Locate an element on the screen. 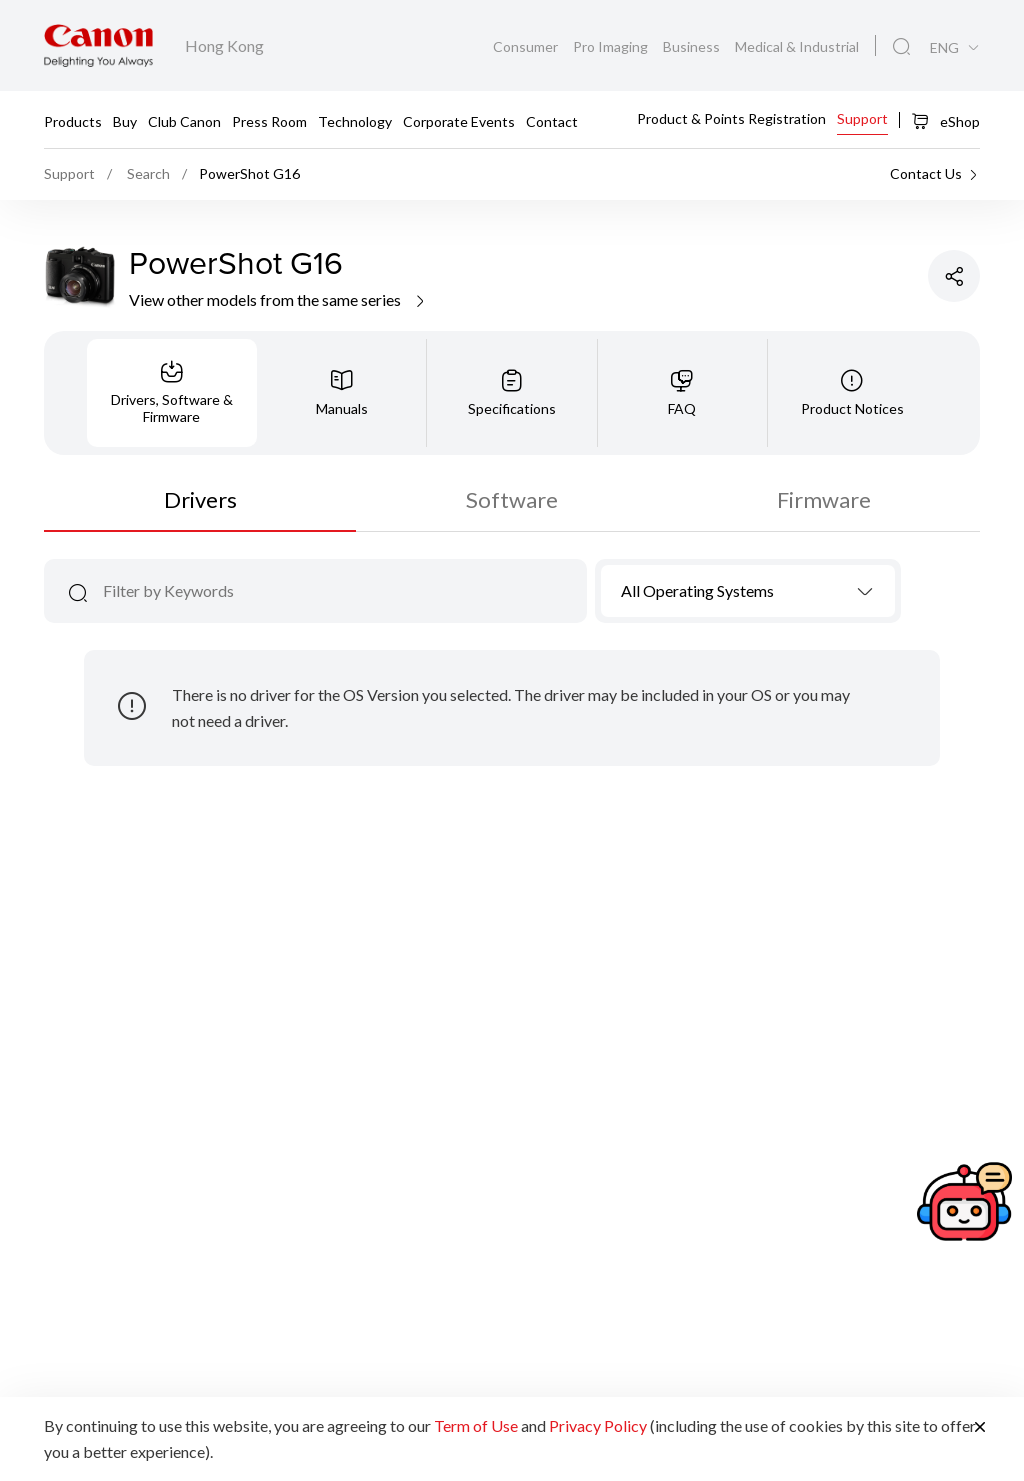 This screenshot has width=1024, height=1481. Pro Imaging is located at coordinates (612, 46).